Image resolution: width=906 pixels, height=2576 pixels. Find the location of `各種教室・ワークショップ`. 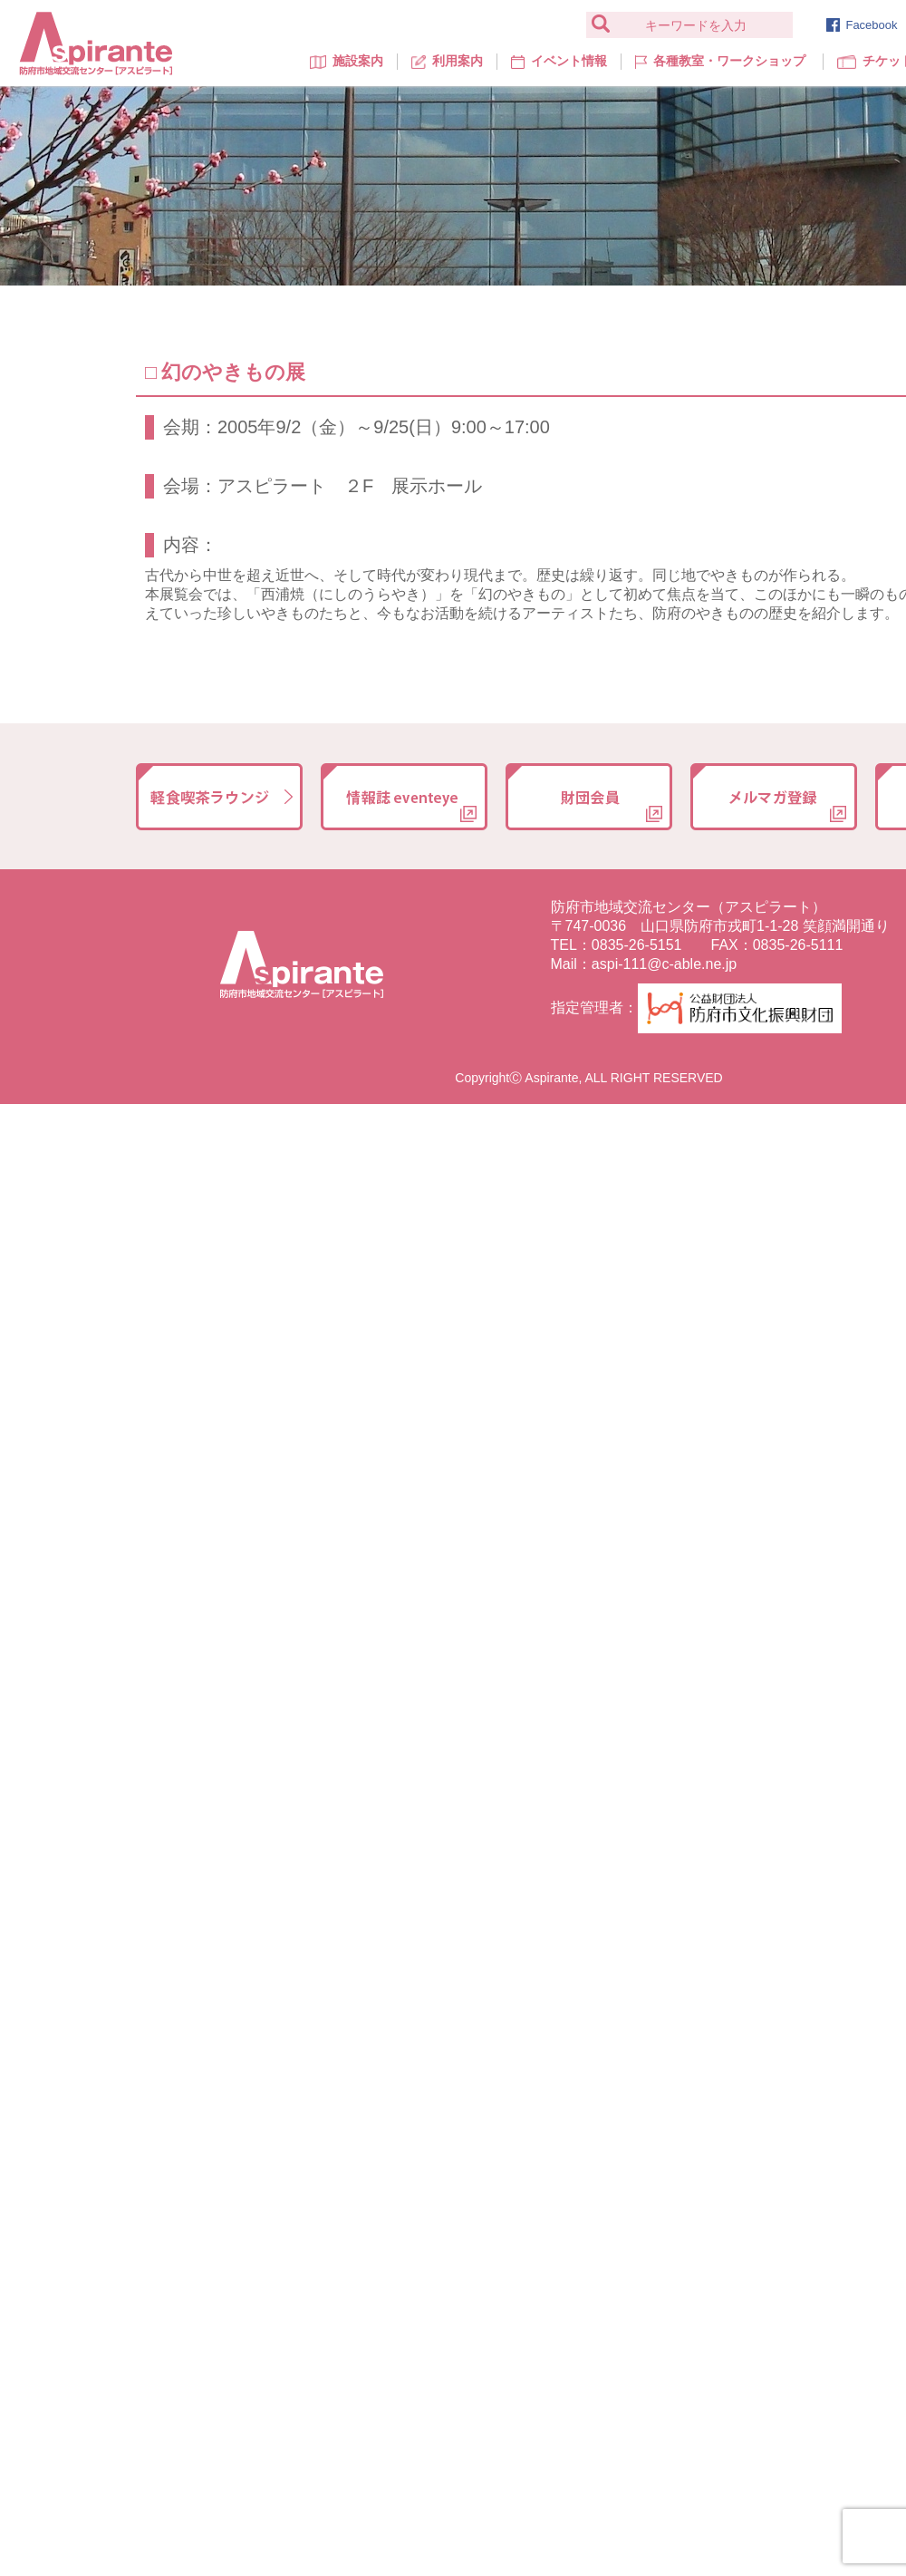

各種教室・ワークショップ is located at coordinates (720, 61).